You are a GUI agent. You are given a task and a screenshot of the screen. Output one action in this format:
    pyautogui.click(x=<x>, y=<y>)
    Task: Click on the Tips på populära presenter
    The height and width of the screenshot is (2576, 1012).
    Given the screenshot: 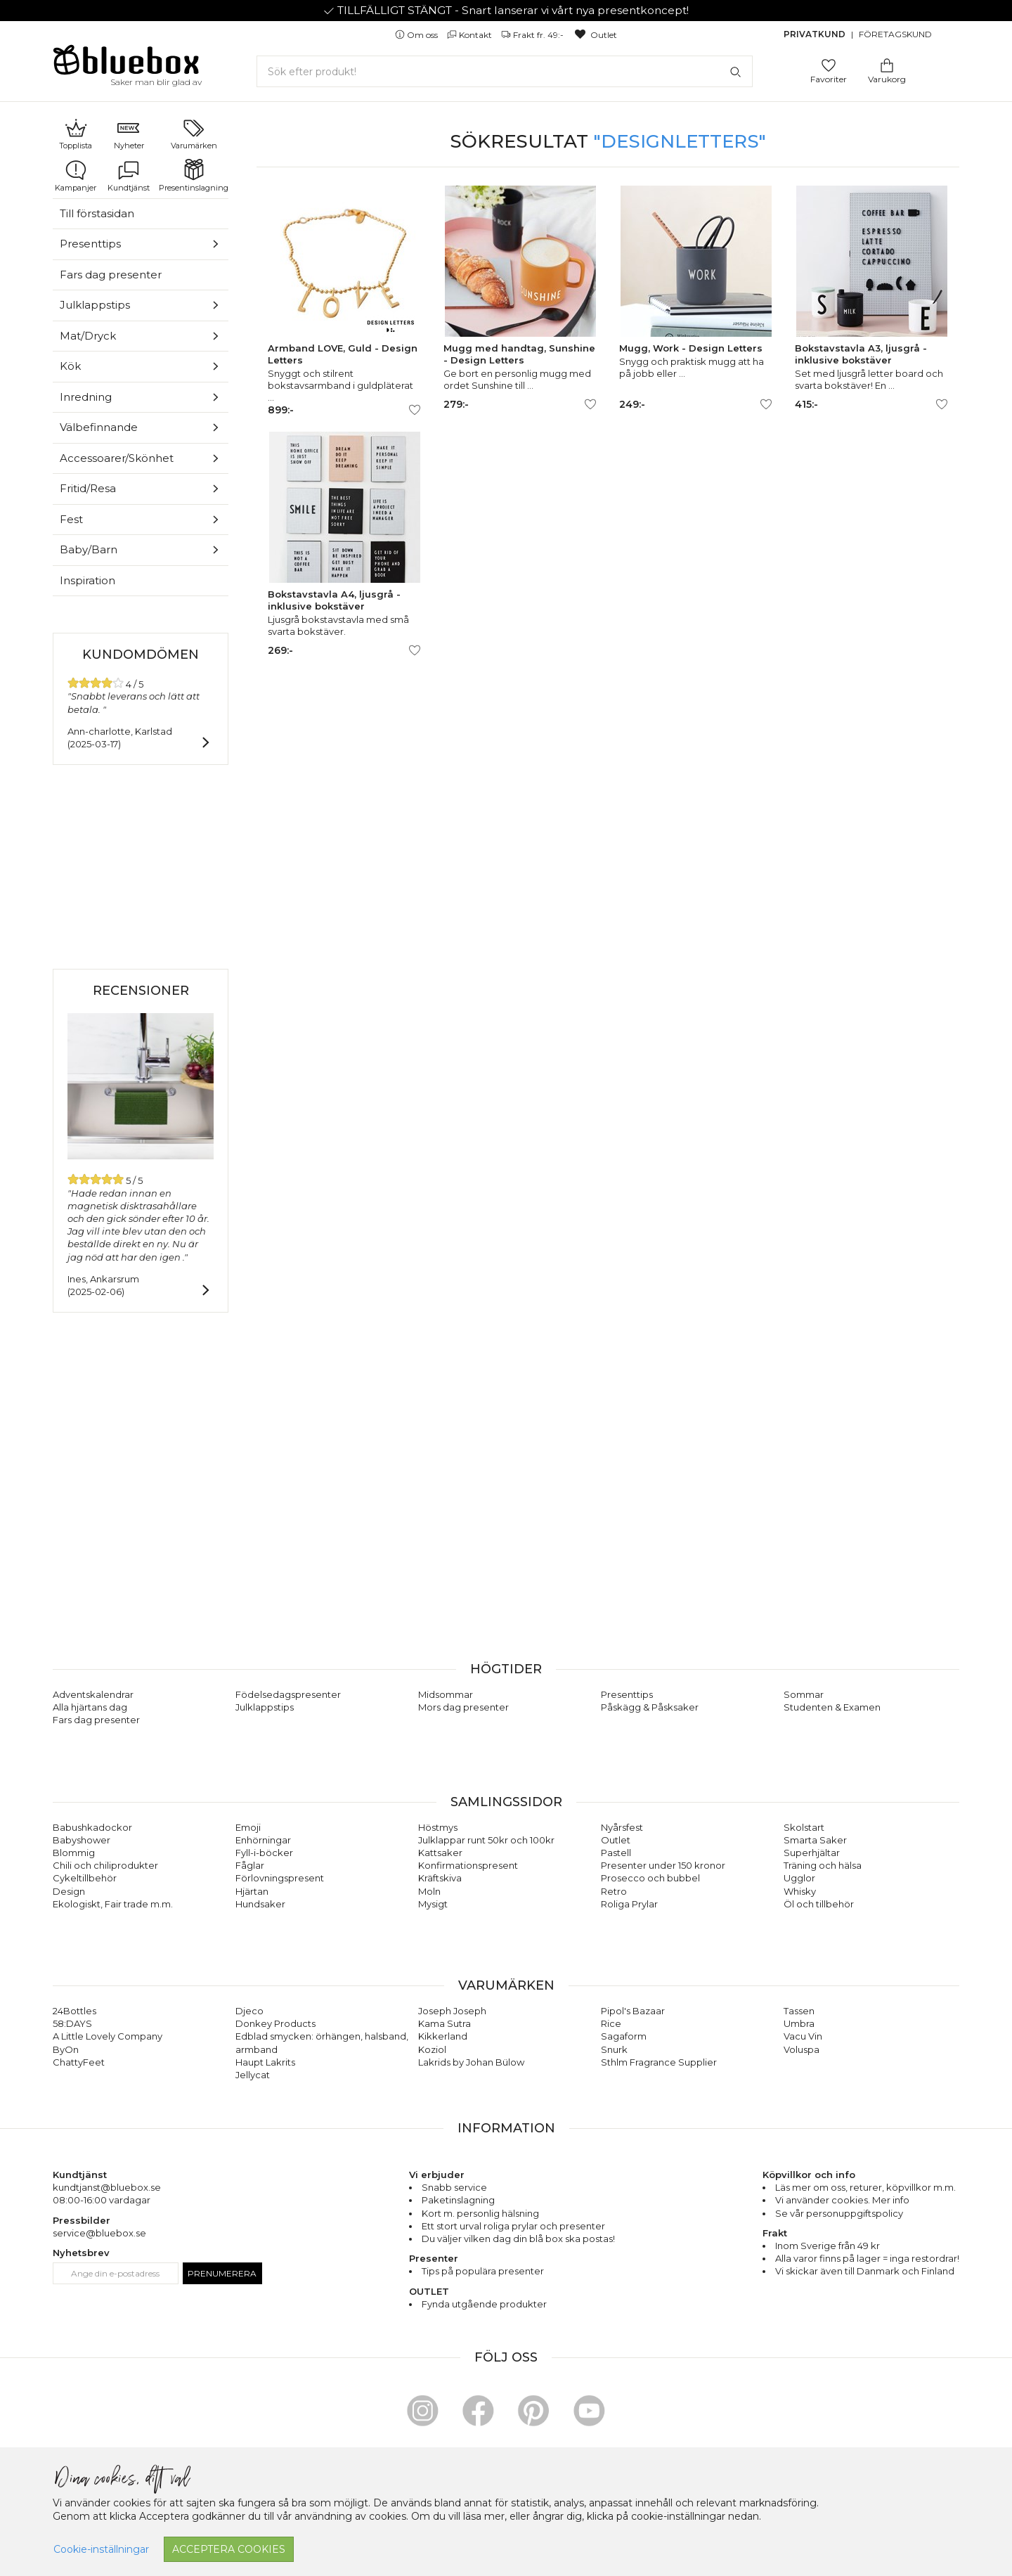 What is the action you would take?
    pyautogui.click(x=483, y=2270)
    